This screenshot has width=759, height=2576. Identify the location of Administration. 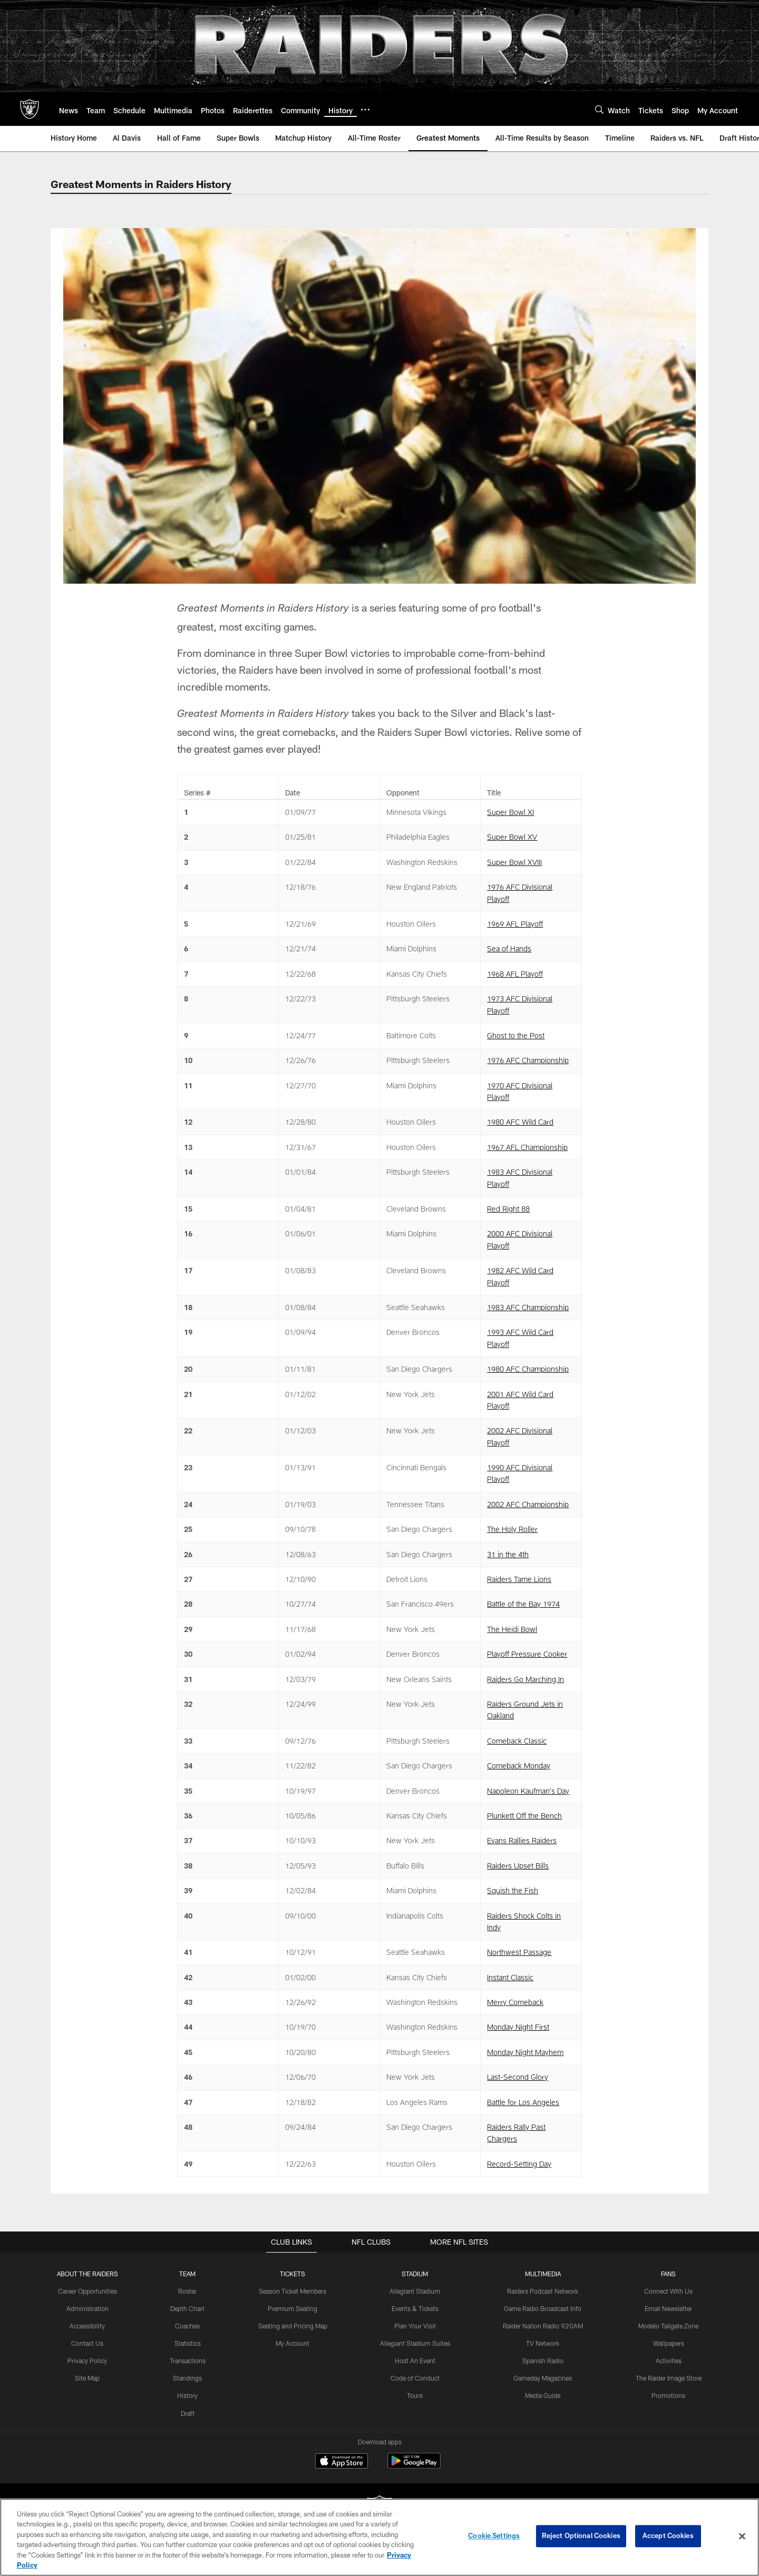
(88, 2308).